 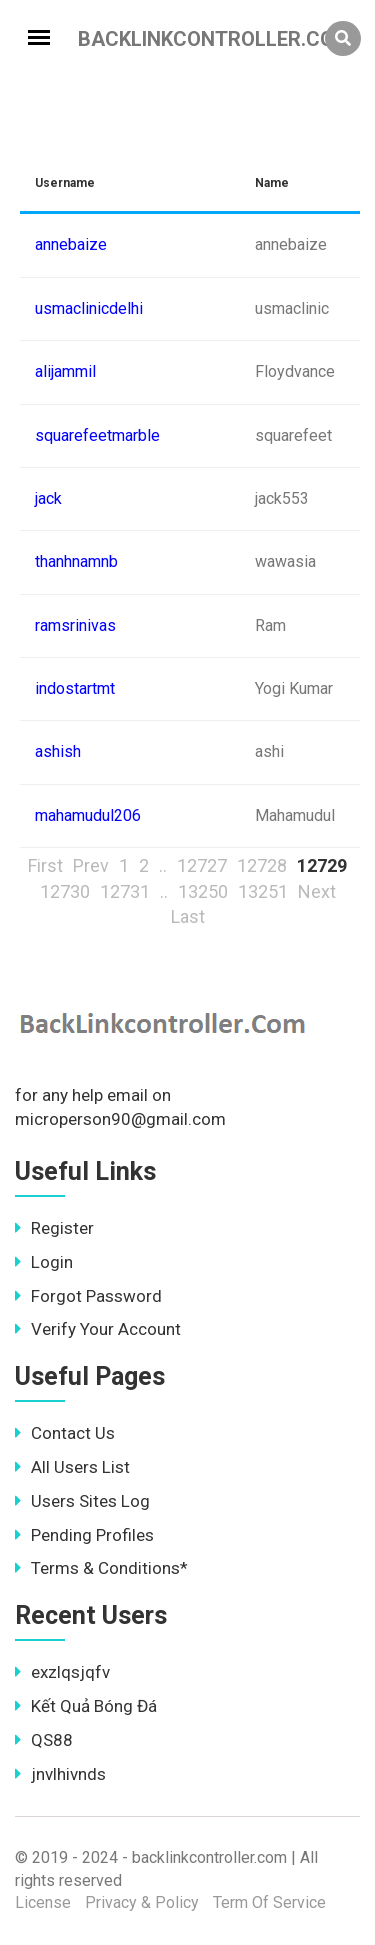 I want to click on Verify Your Account, so click(x=98, y=1329).